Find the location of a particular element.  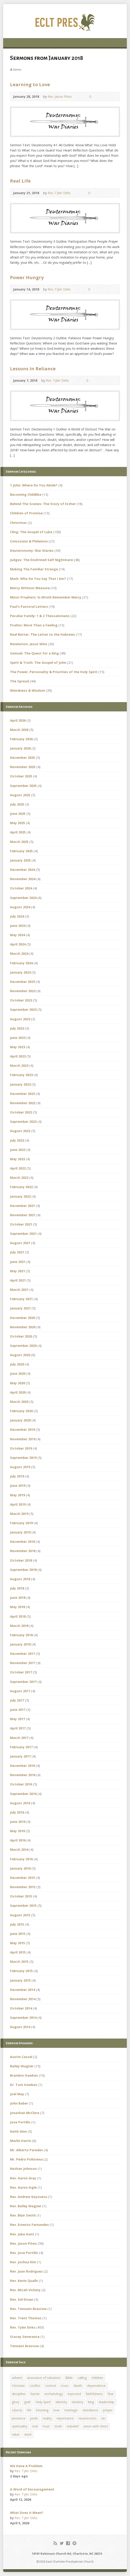

June 2015 is located at coordinates (17, 1933).